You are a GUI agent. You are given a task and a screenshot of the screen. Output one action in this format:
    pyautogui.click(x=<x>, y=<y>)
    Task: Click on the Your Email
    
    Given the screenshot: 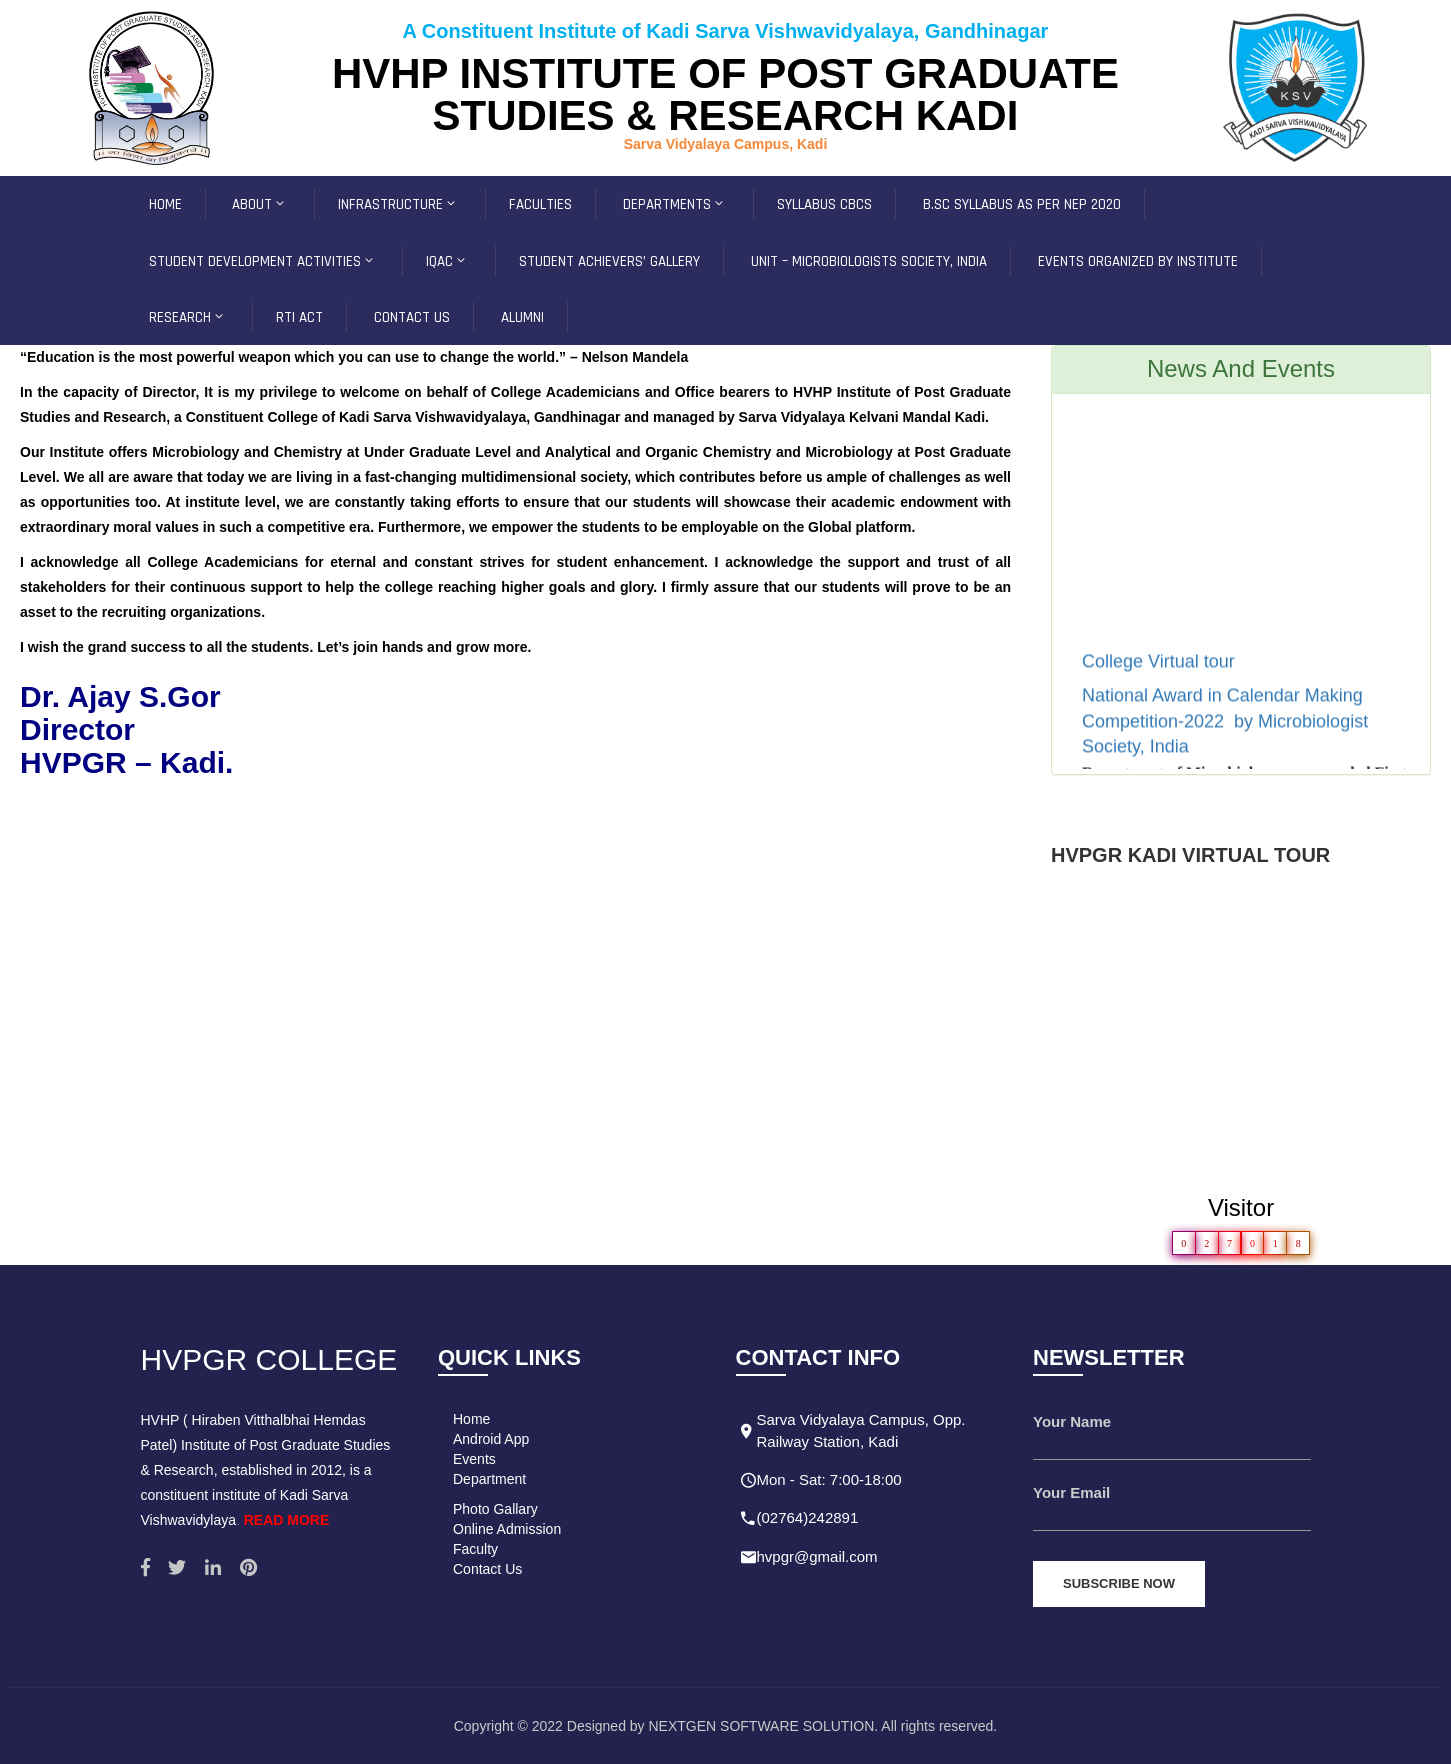 What is the action you would take?
    pyautogui.click(x=1071, y=1492)
    